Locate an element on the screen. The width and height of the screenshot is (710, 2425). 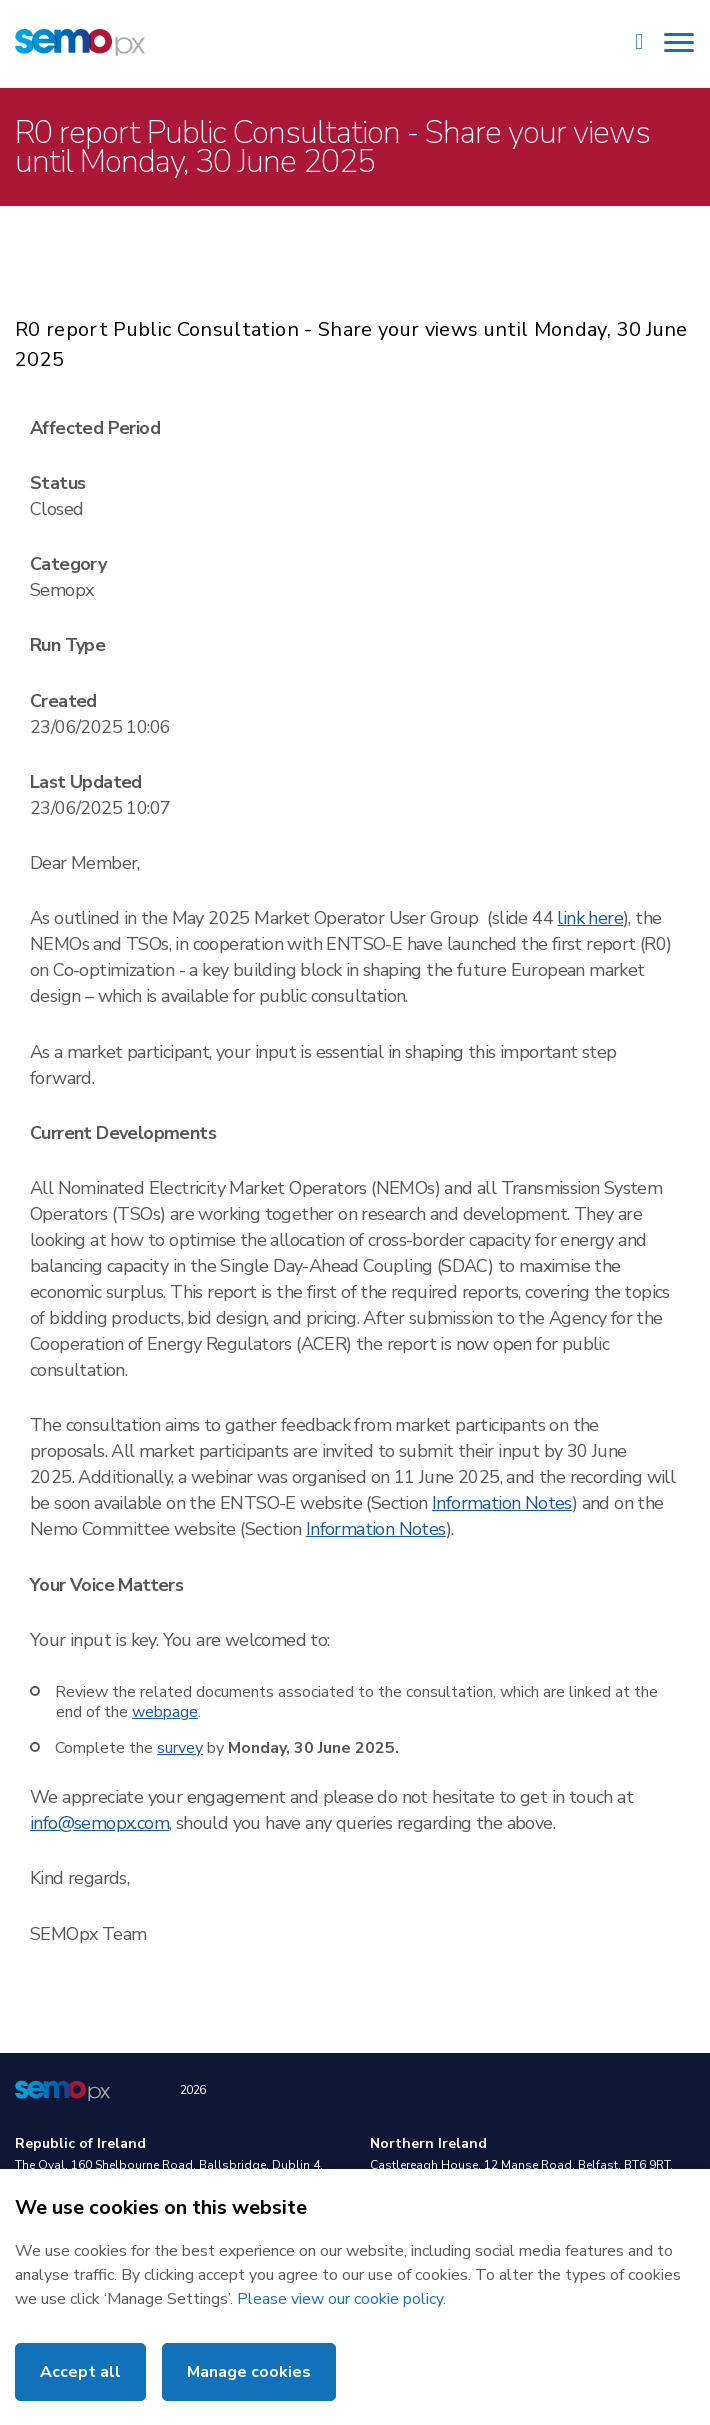
Manage cookies is located at coordinates (249, 2372).